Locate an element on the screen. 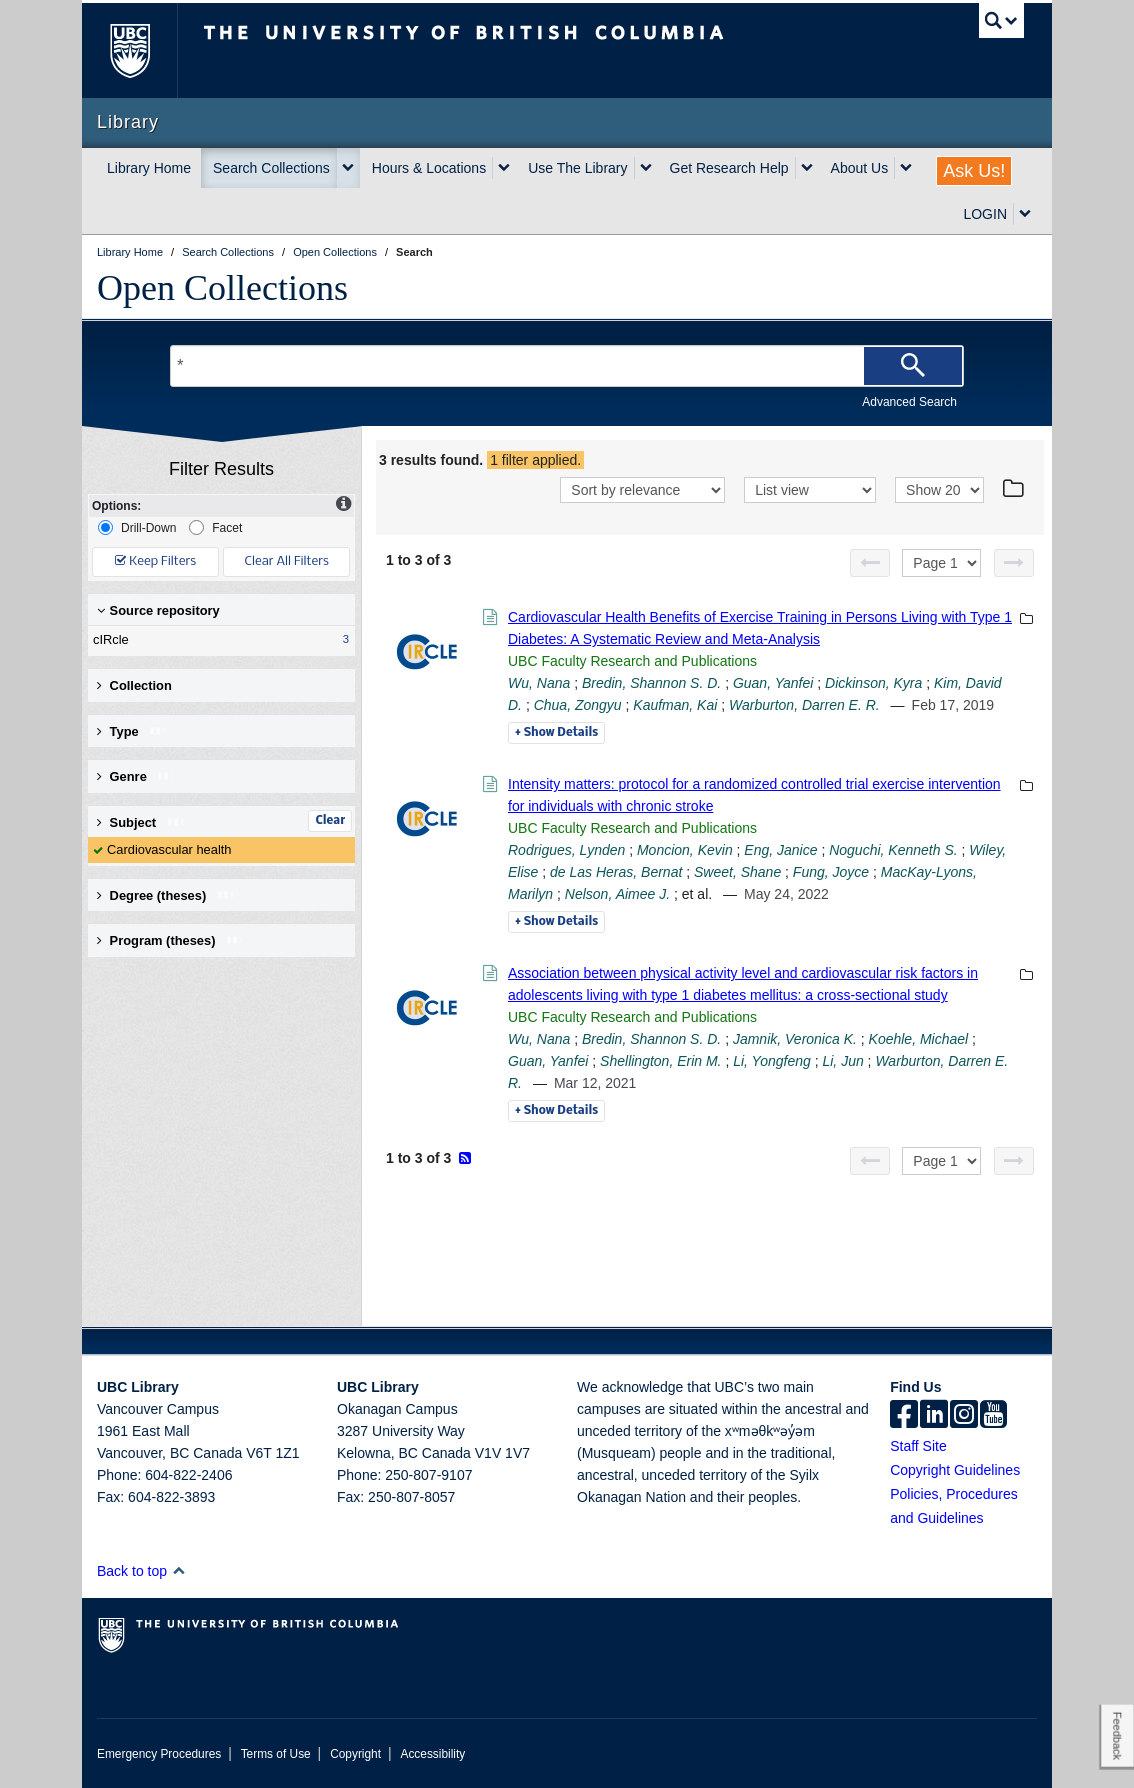 The image size is (1134, 1788). Terms of Use is located at coordinates (276, 1754).